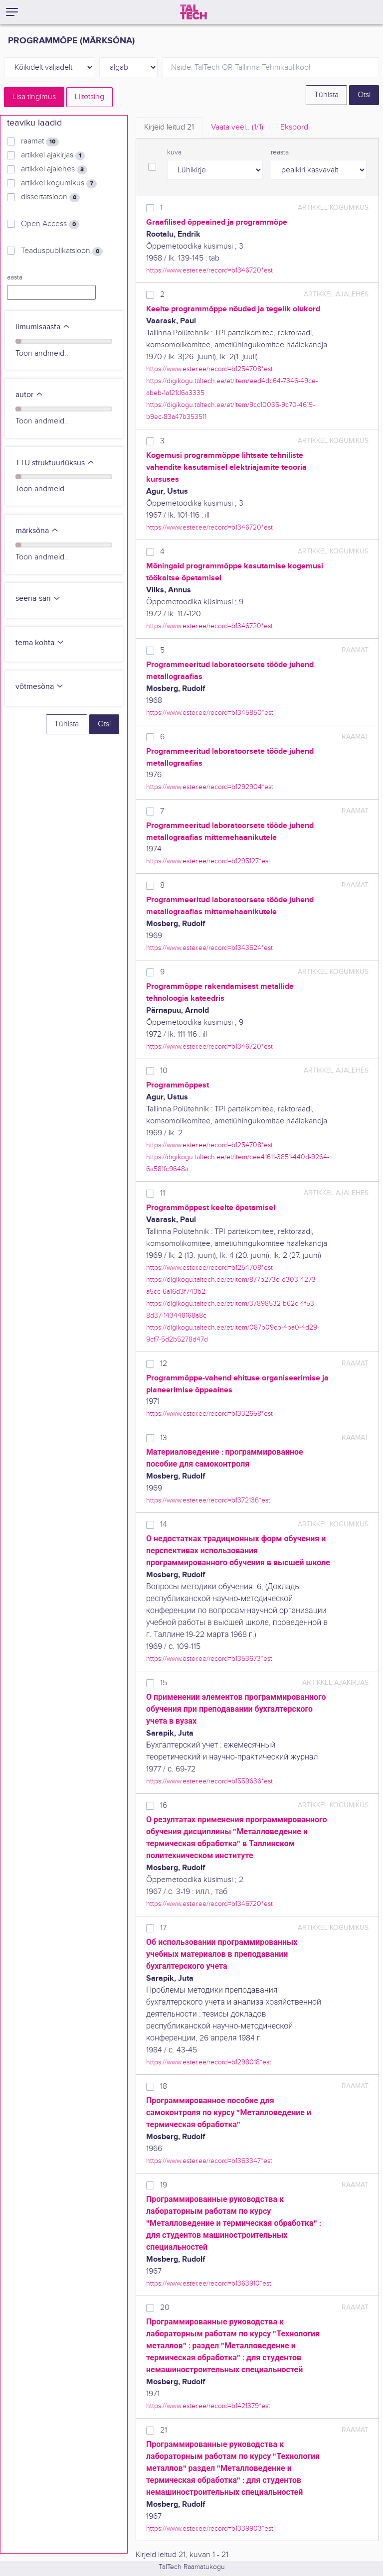 This screenshot has height=2576, width=383. Describe the element at coordinates (237, 127) in the screenshot. I see `Vaata veel.. [tab]` at that location.